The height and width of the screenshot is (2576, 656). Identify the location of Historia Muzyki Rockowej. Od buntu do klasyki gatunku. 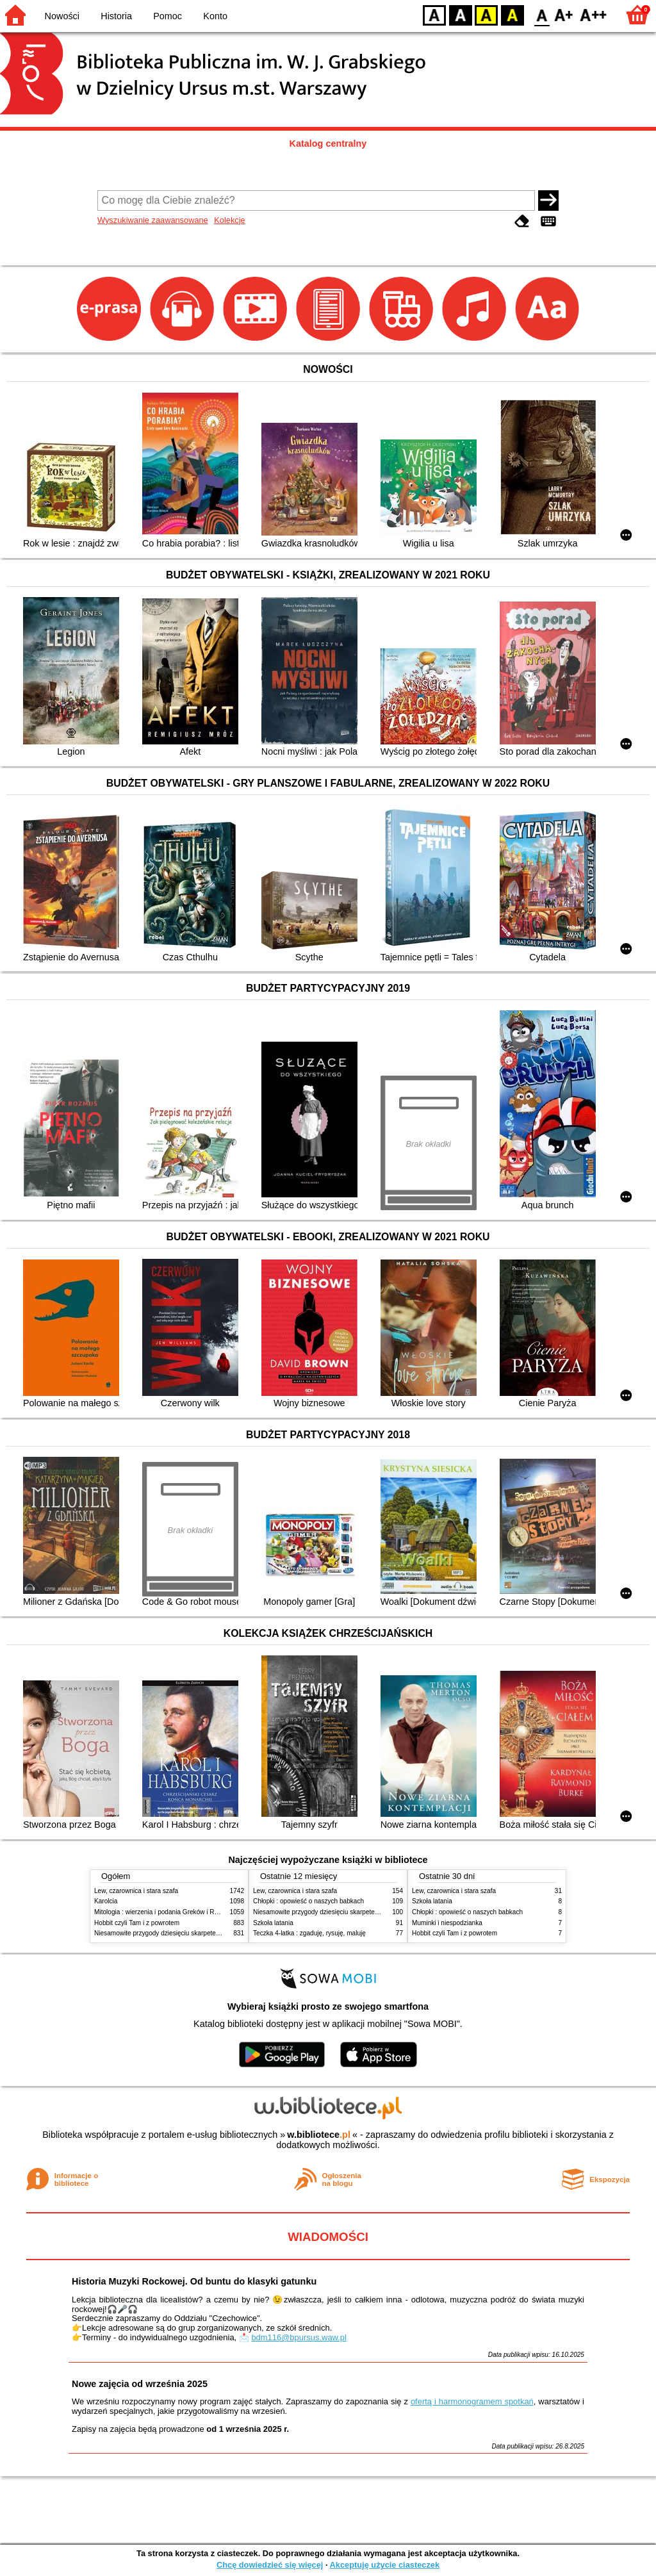
(194, 2281).